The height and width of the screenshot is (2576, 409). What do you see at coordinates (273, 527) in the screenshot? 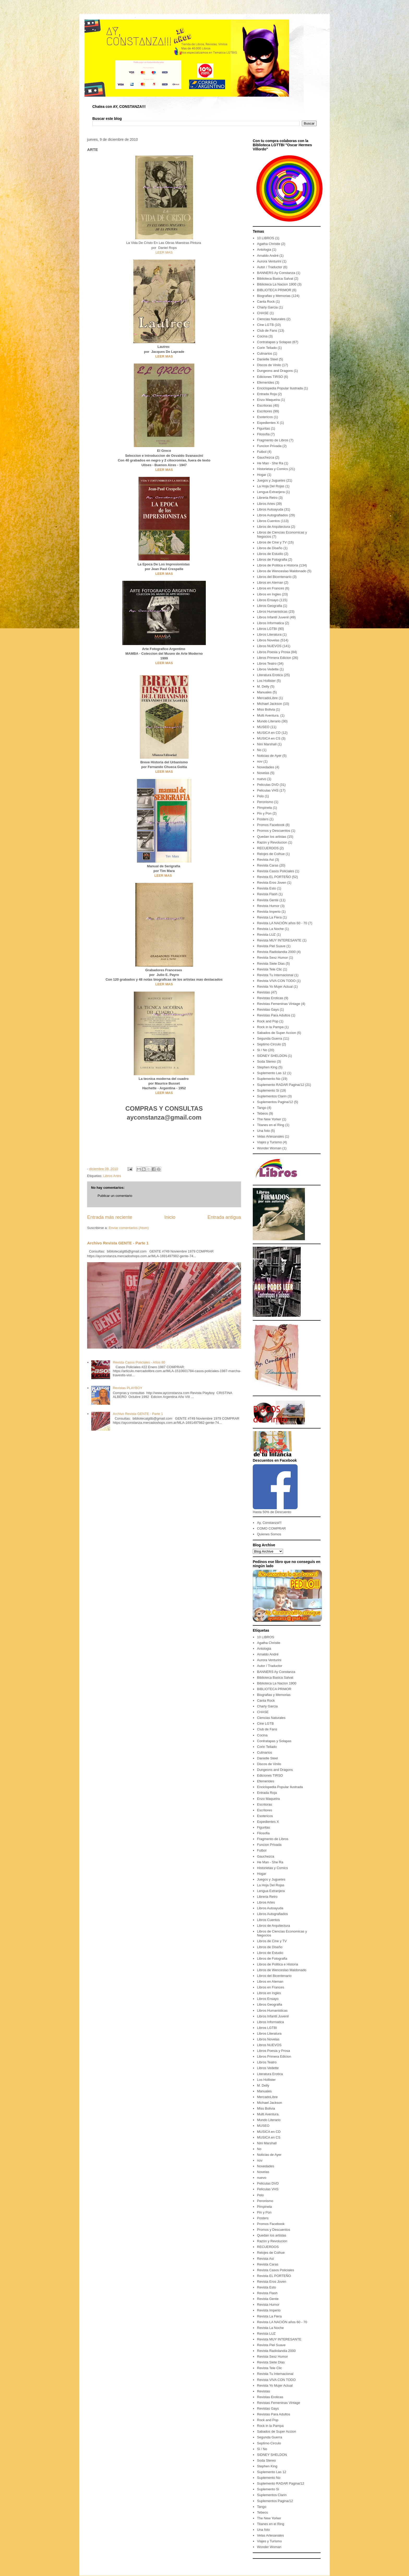
I see `Libros de Arquitectura` at bounding box center [273, 527].